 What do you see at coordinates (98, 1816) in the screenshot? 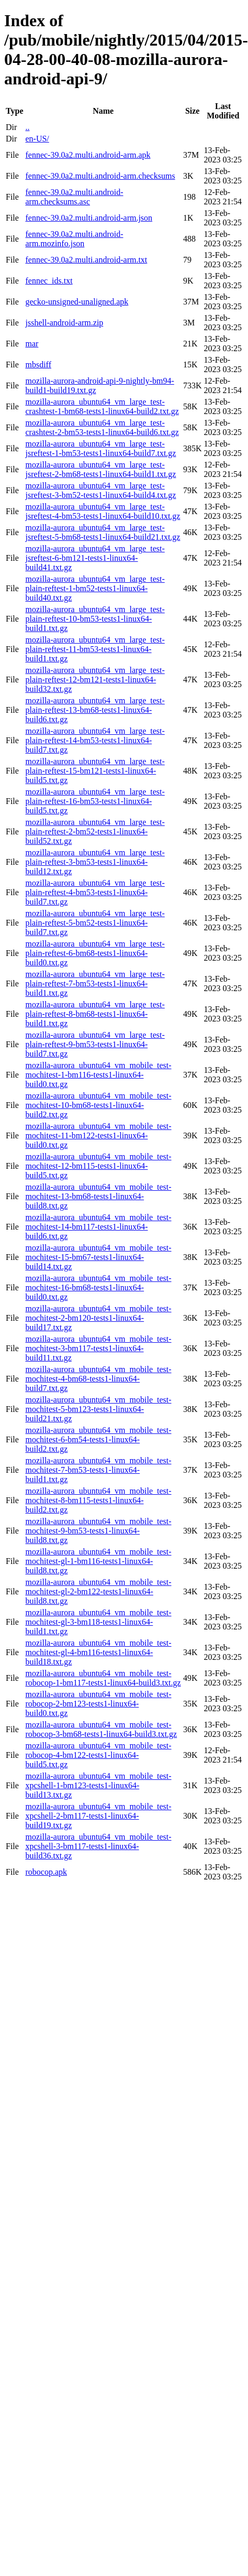
I see `mozilla-aurora_ubuntu64_vm_mobile_test-xpcshell-2-bm117-tests1-linux64-build19.txt.gz` at bounding box center [98, 1816].